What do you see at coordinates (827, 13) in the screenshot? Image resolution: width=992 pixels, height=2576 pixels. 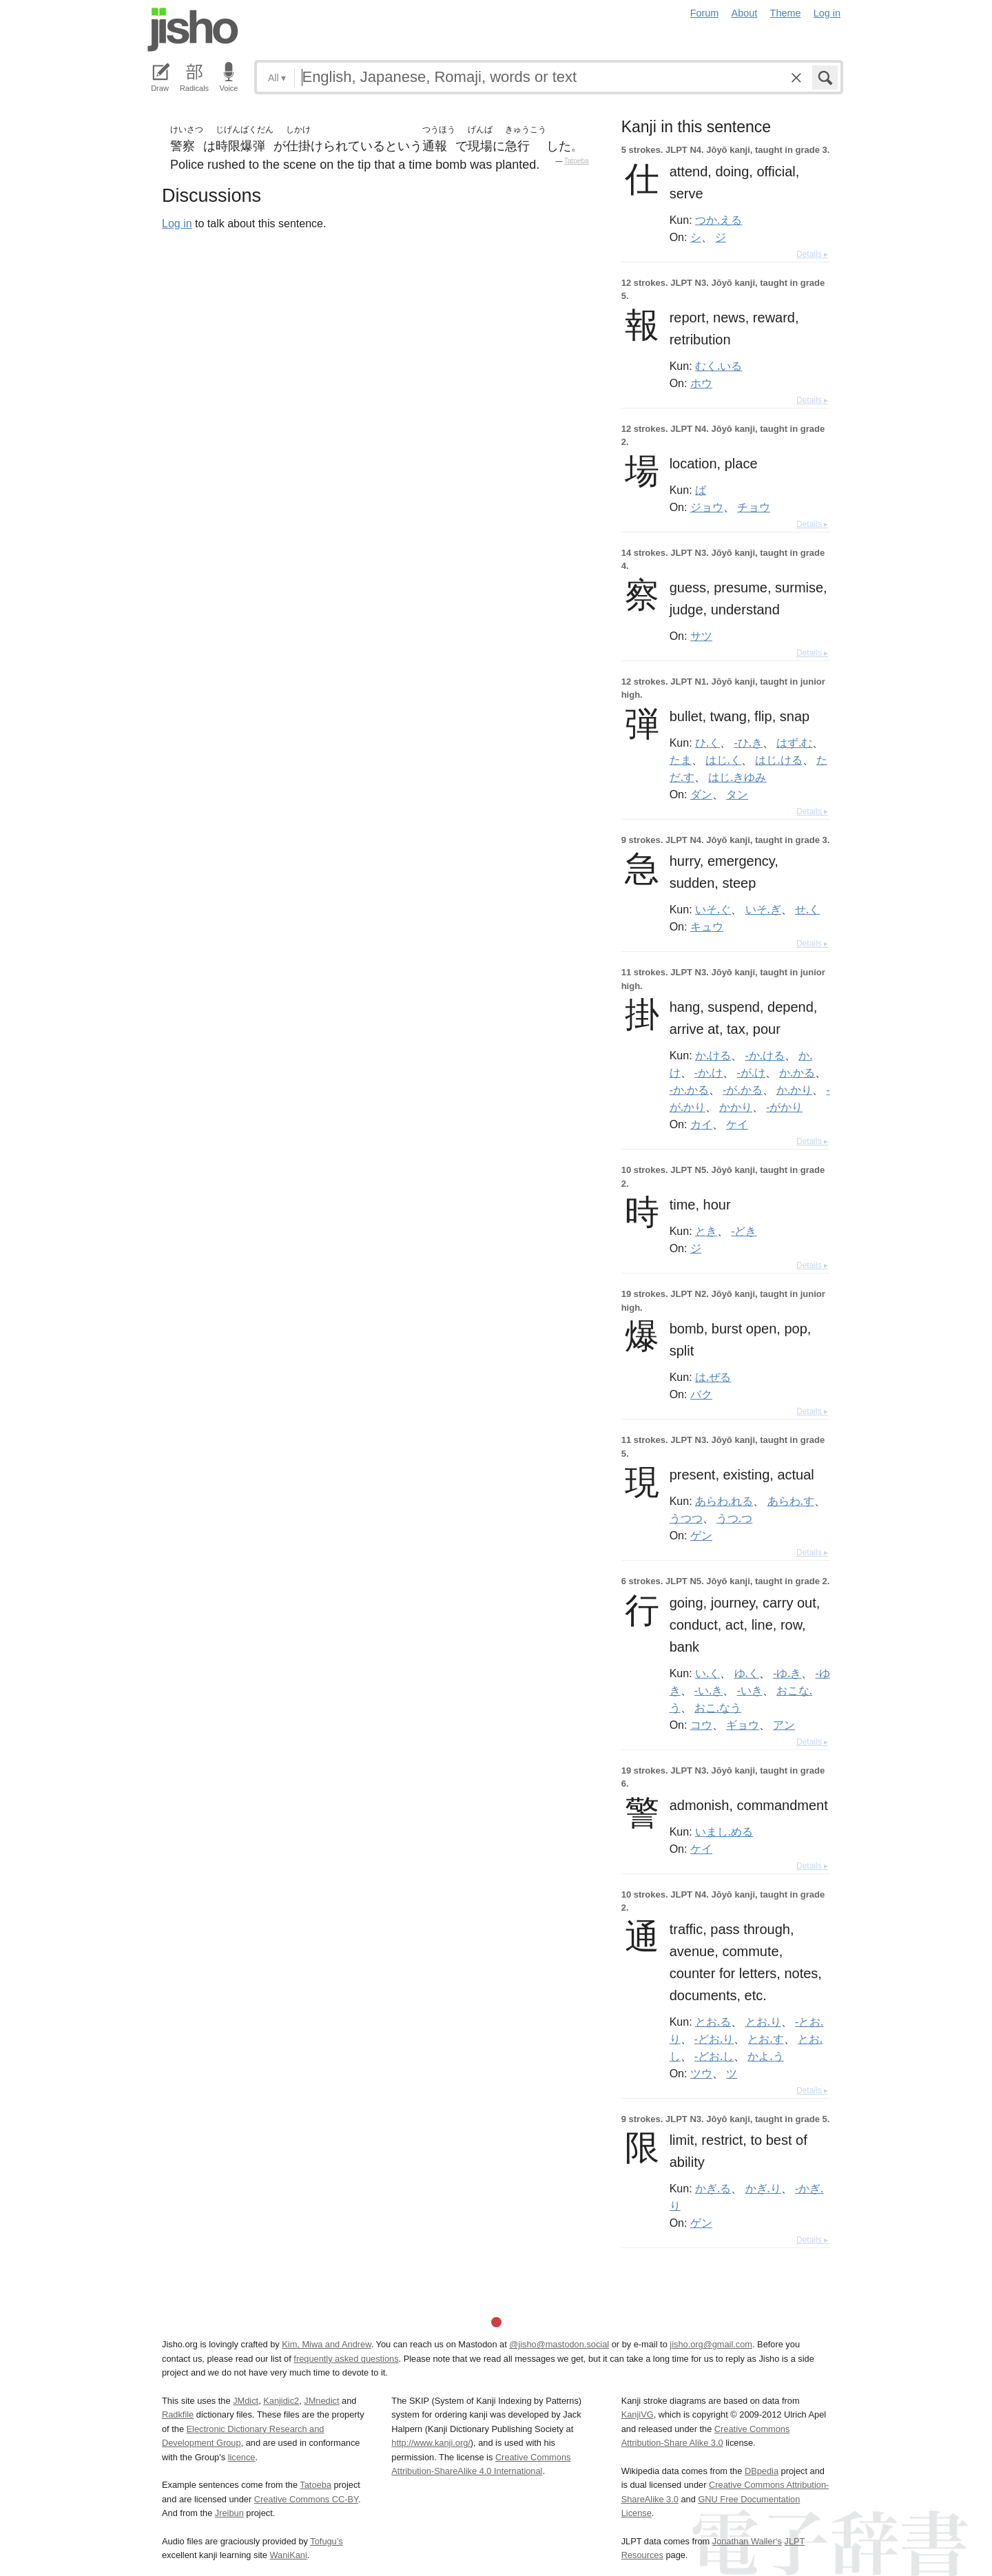 I see `Log in` at bounding box center [827, 13].